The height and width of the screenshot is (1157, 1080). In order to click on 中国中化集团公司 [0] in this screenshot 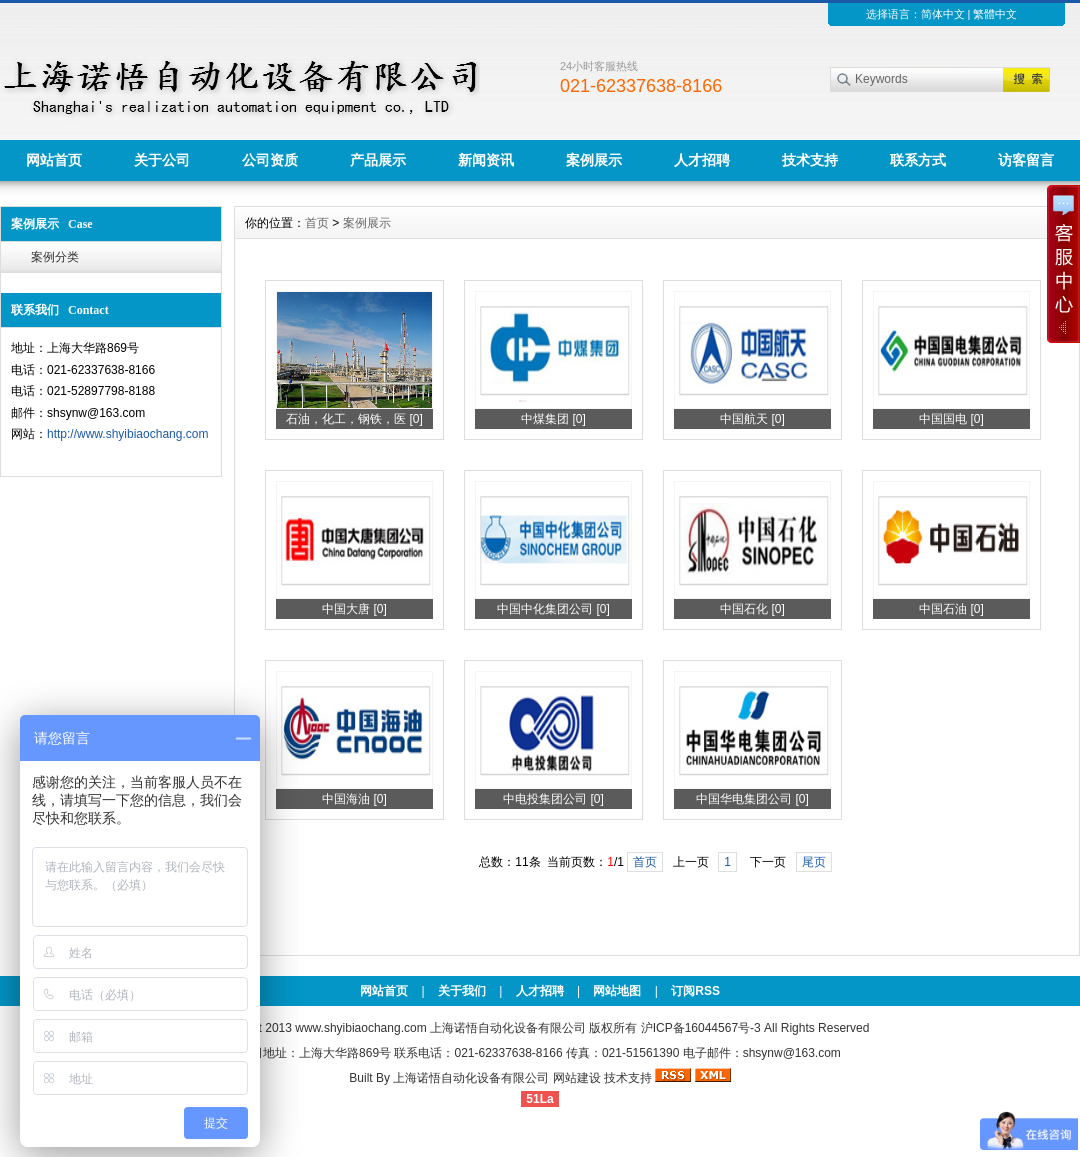, I will do `click(553, 609)`.